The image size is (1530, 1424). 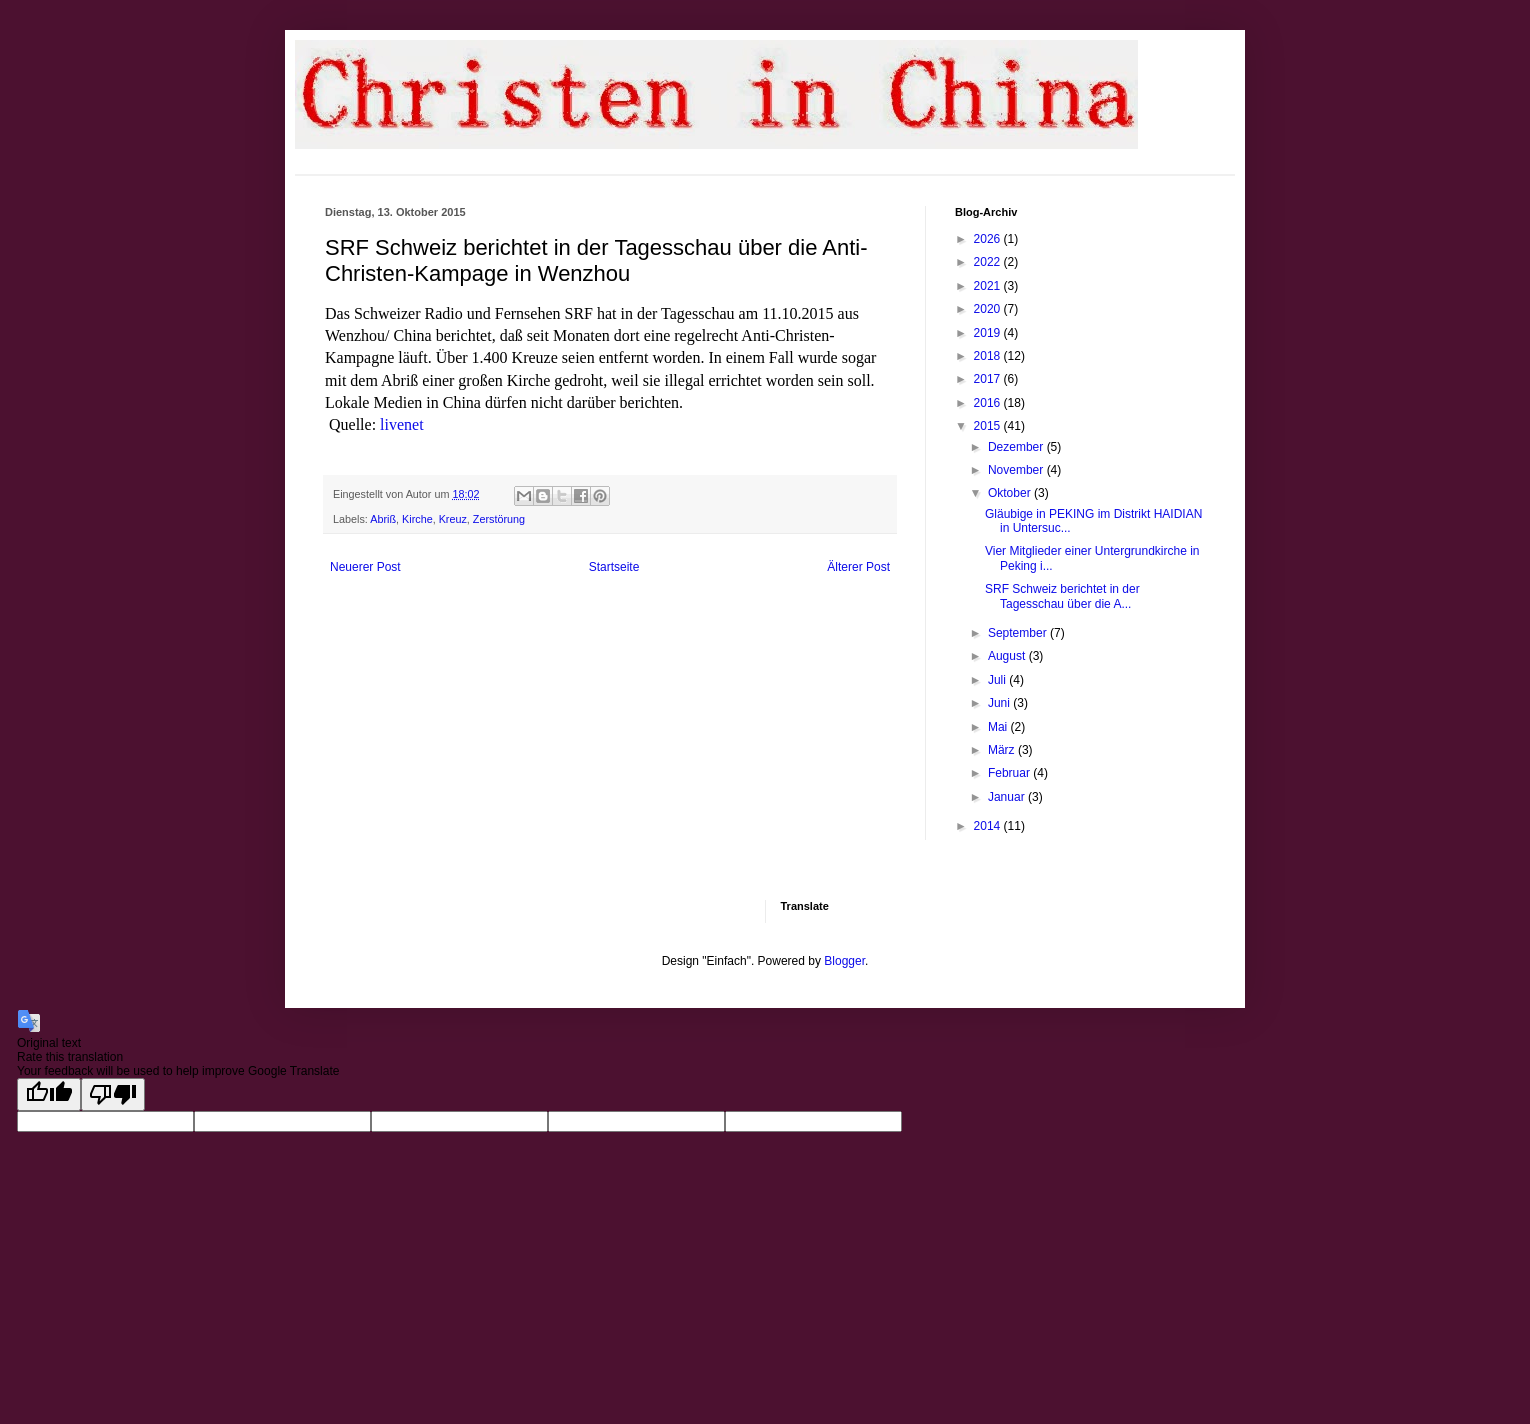 I want to click on 2018, so click(x=989, y=356).